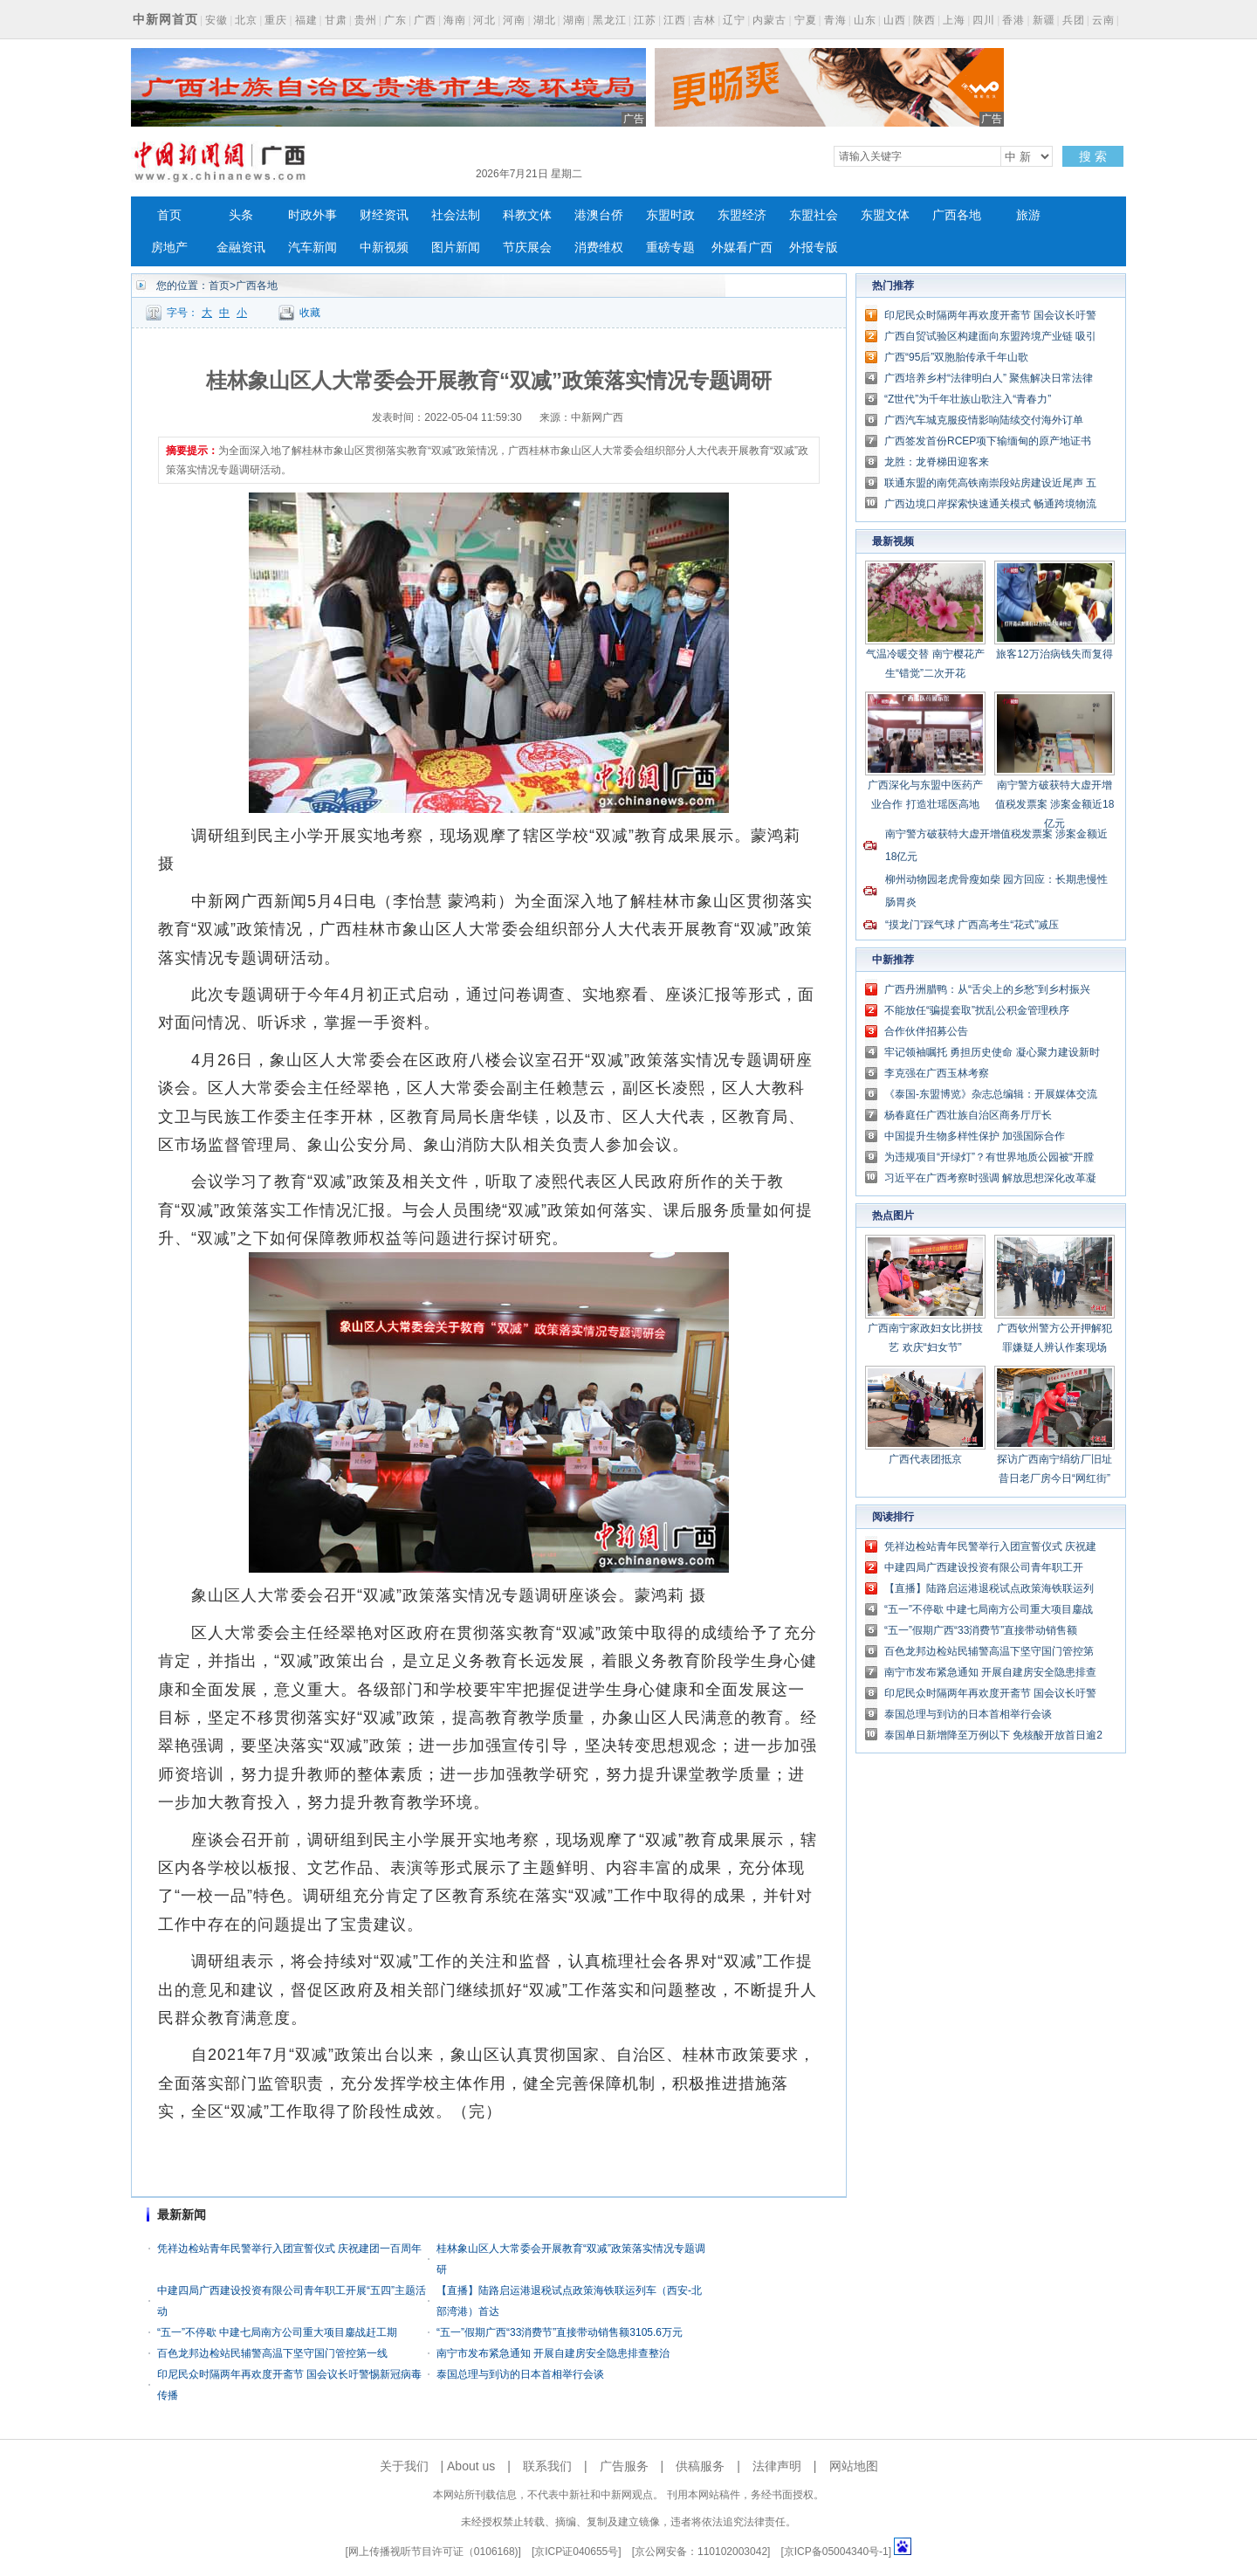 Image resolution: width=1257 pixels, height=2576 pixels. What do you see at coordinates (312, 247) in the screenshot?
I see `汽车新闻` at bounding box center [312, 247].